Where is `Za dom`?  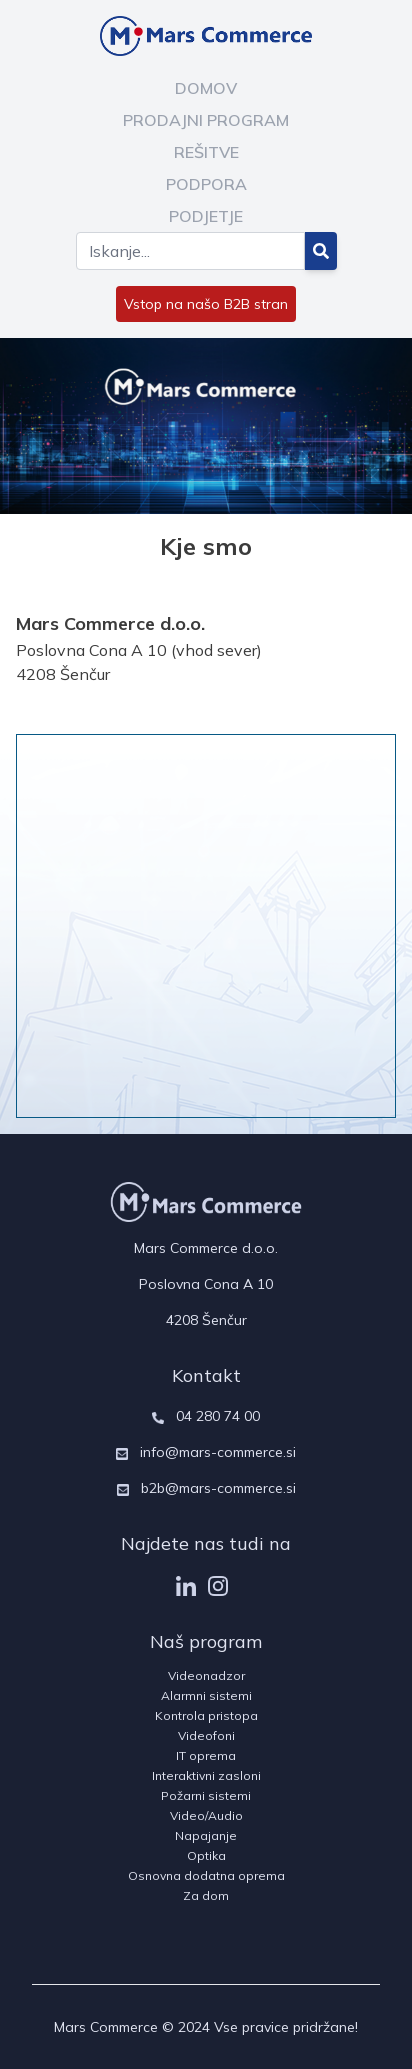
Za dom is located at coordinates (206, 1895).